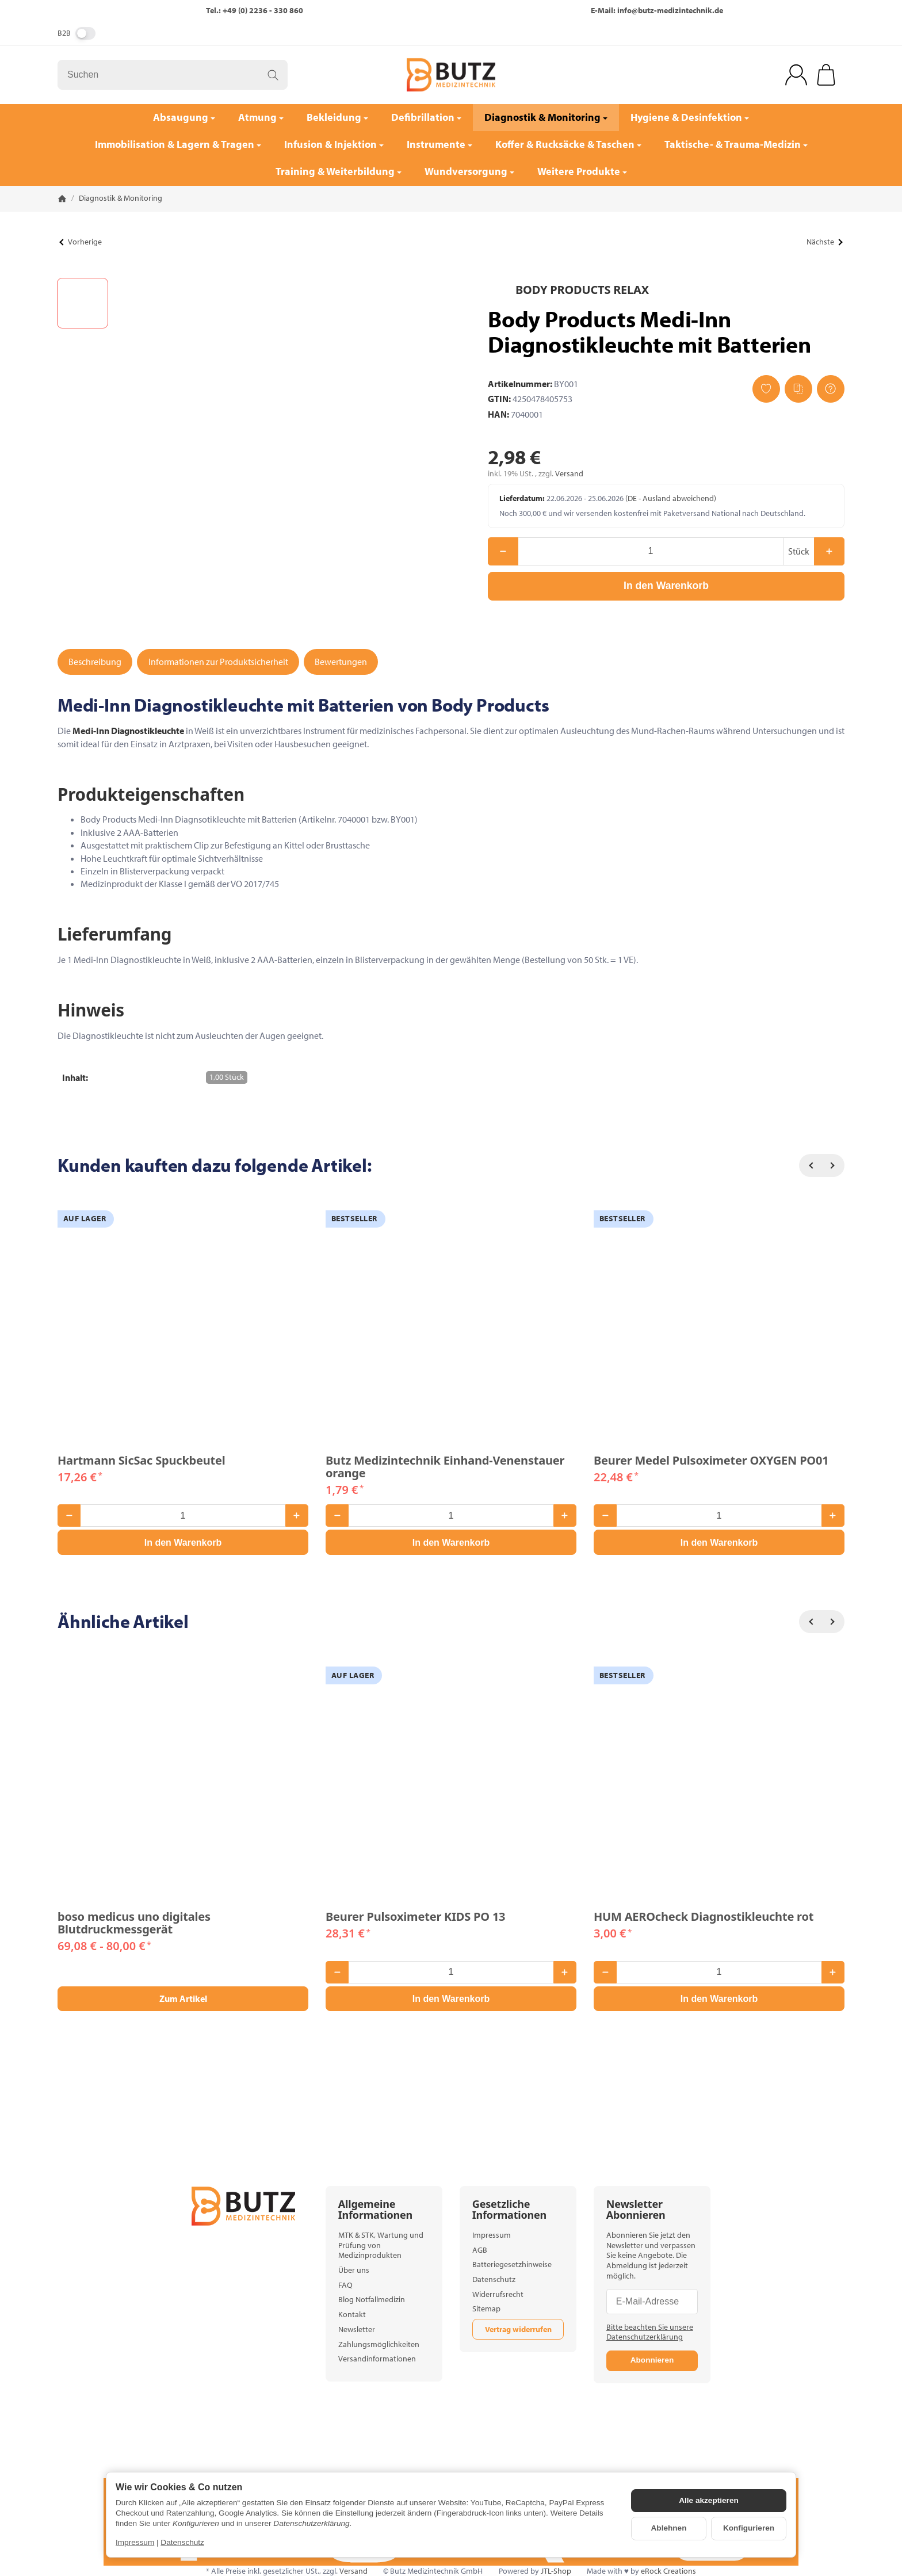 The image size is (902, 2576). I want to click on [In den Warenkorb], so click(666, 586).